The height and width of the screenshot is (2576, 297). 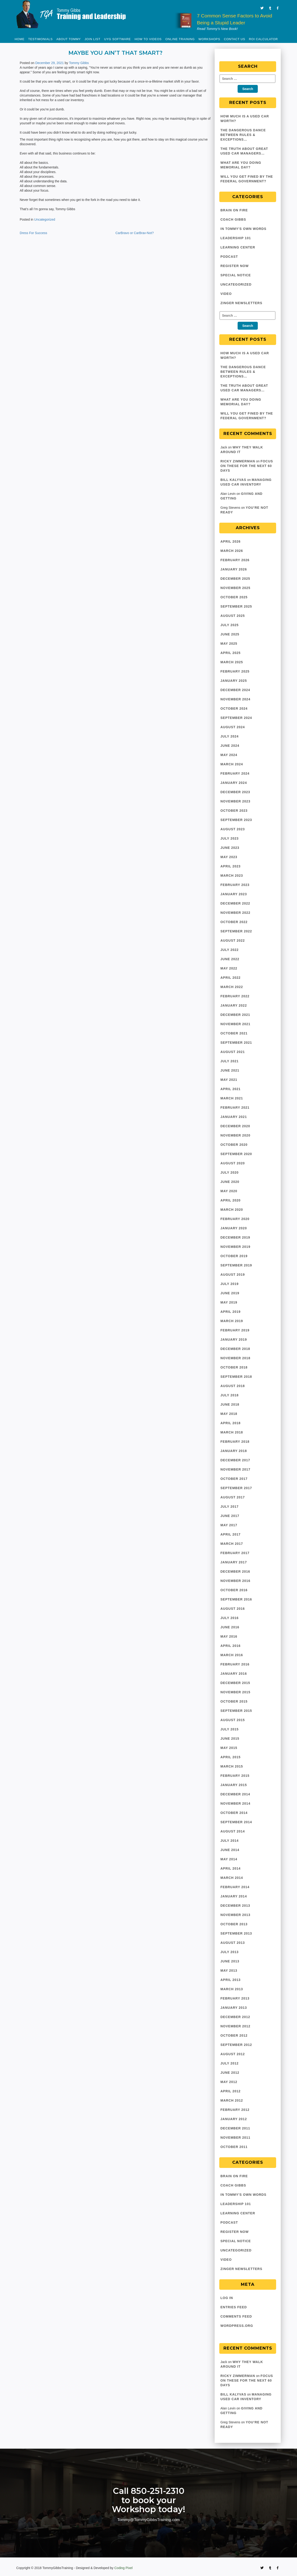 I want to click on February 2021, so click(x=234, y=1107).